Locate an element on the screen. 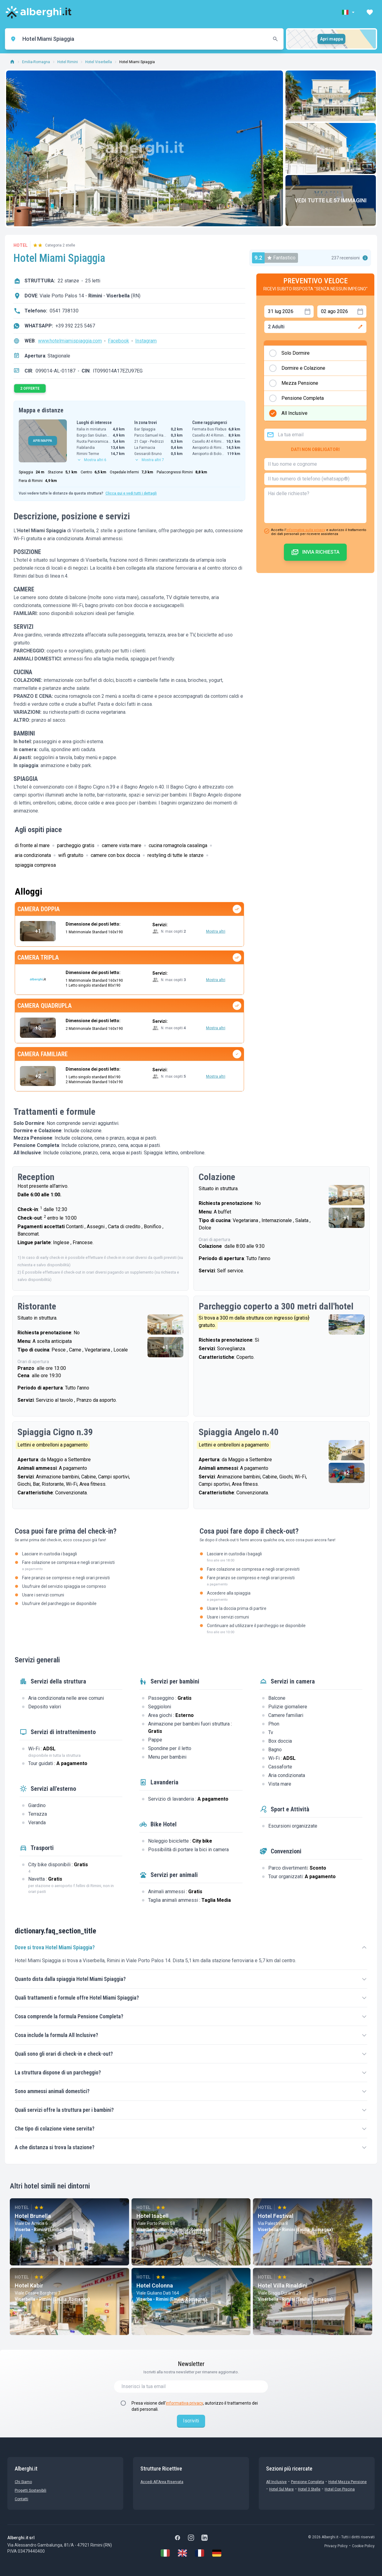  [Facebook] is located at coordinates (177, 2538).